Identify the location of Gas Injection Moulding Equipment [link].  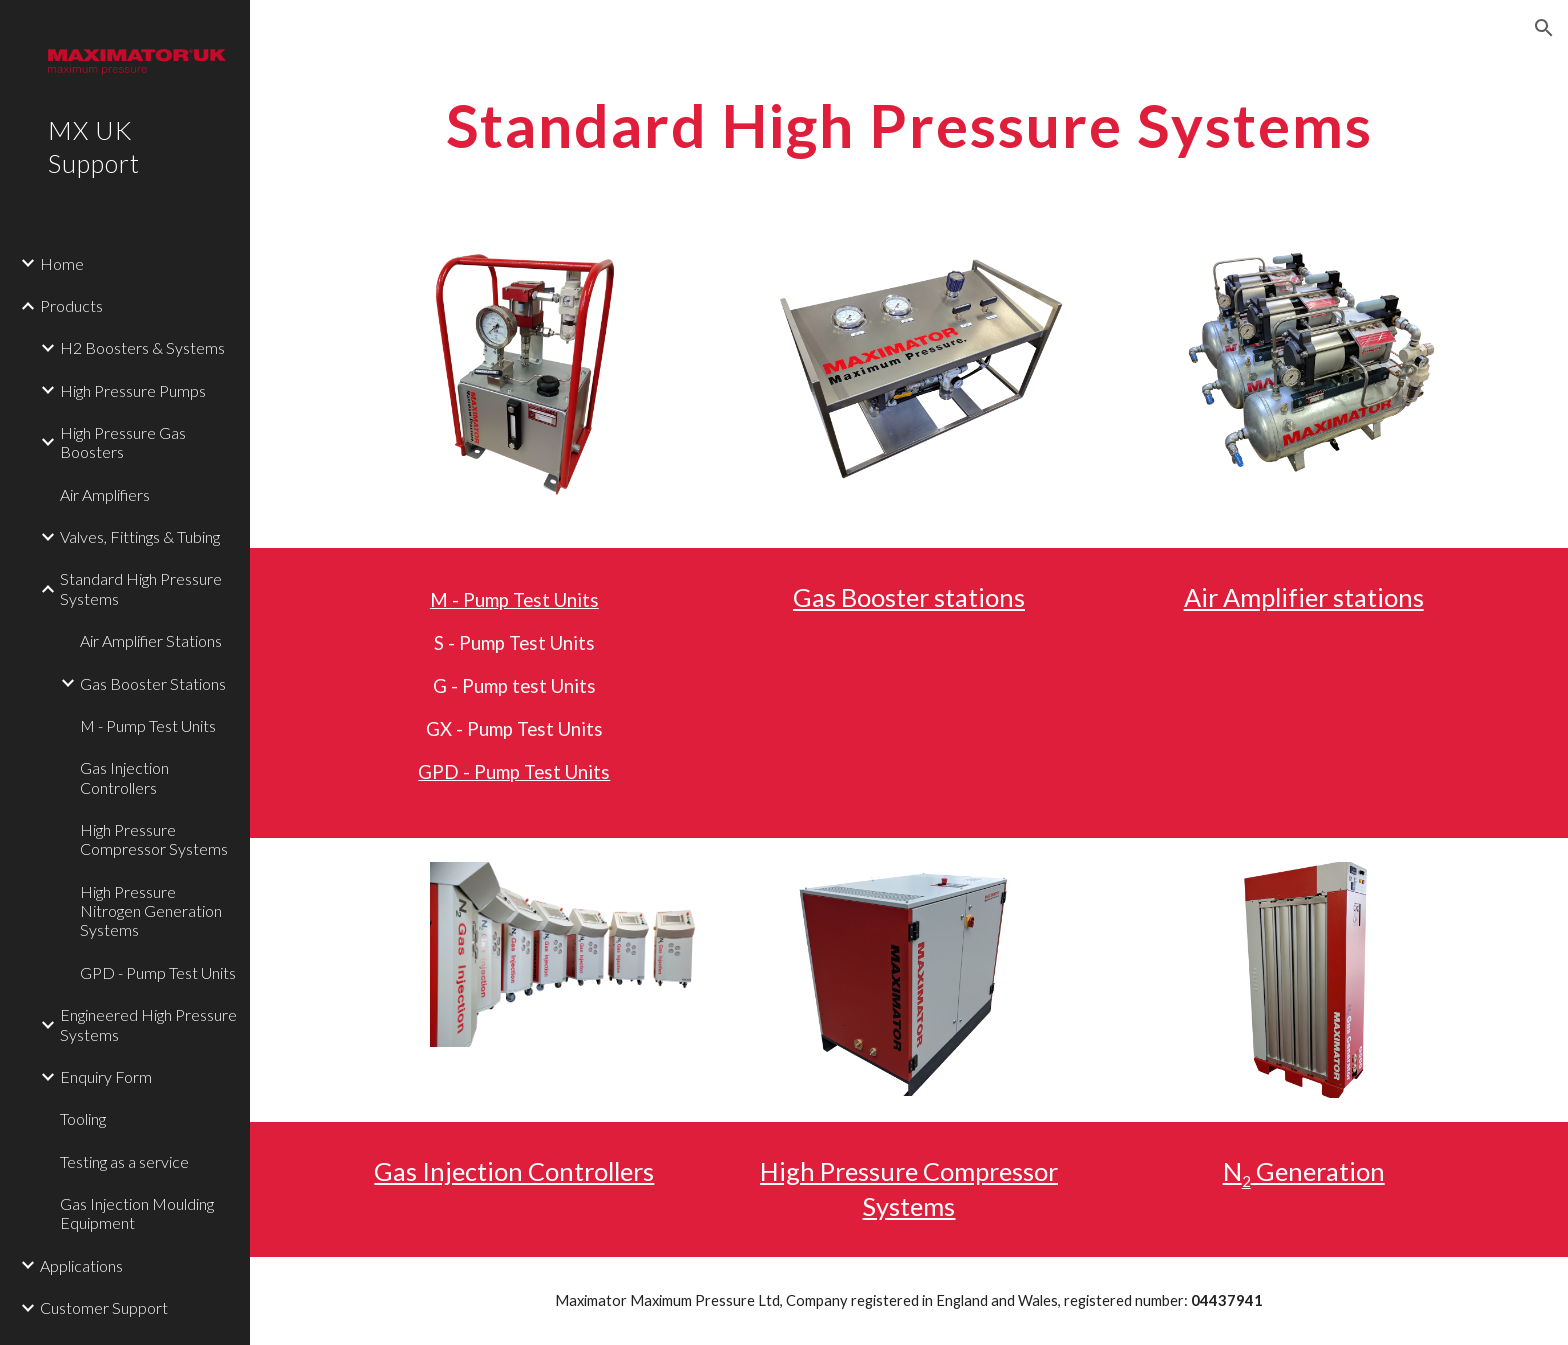
(137, 1213).